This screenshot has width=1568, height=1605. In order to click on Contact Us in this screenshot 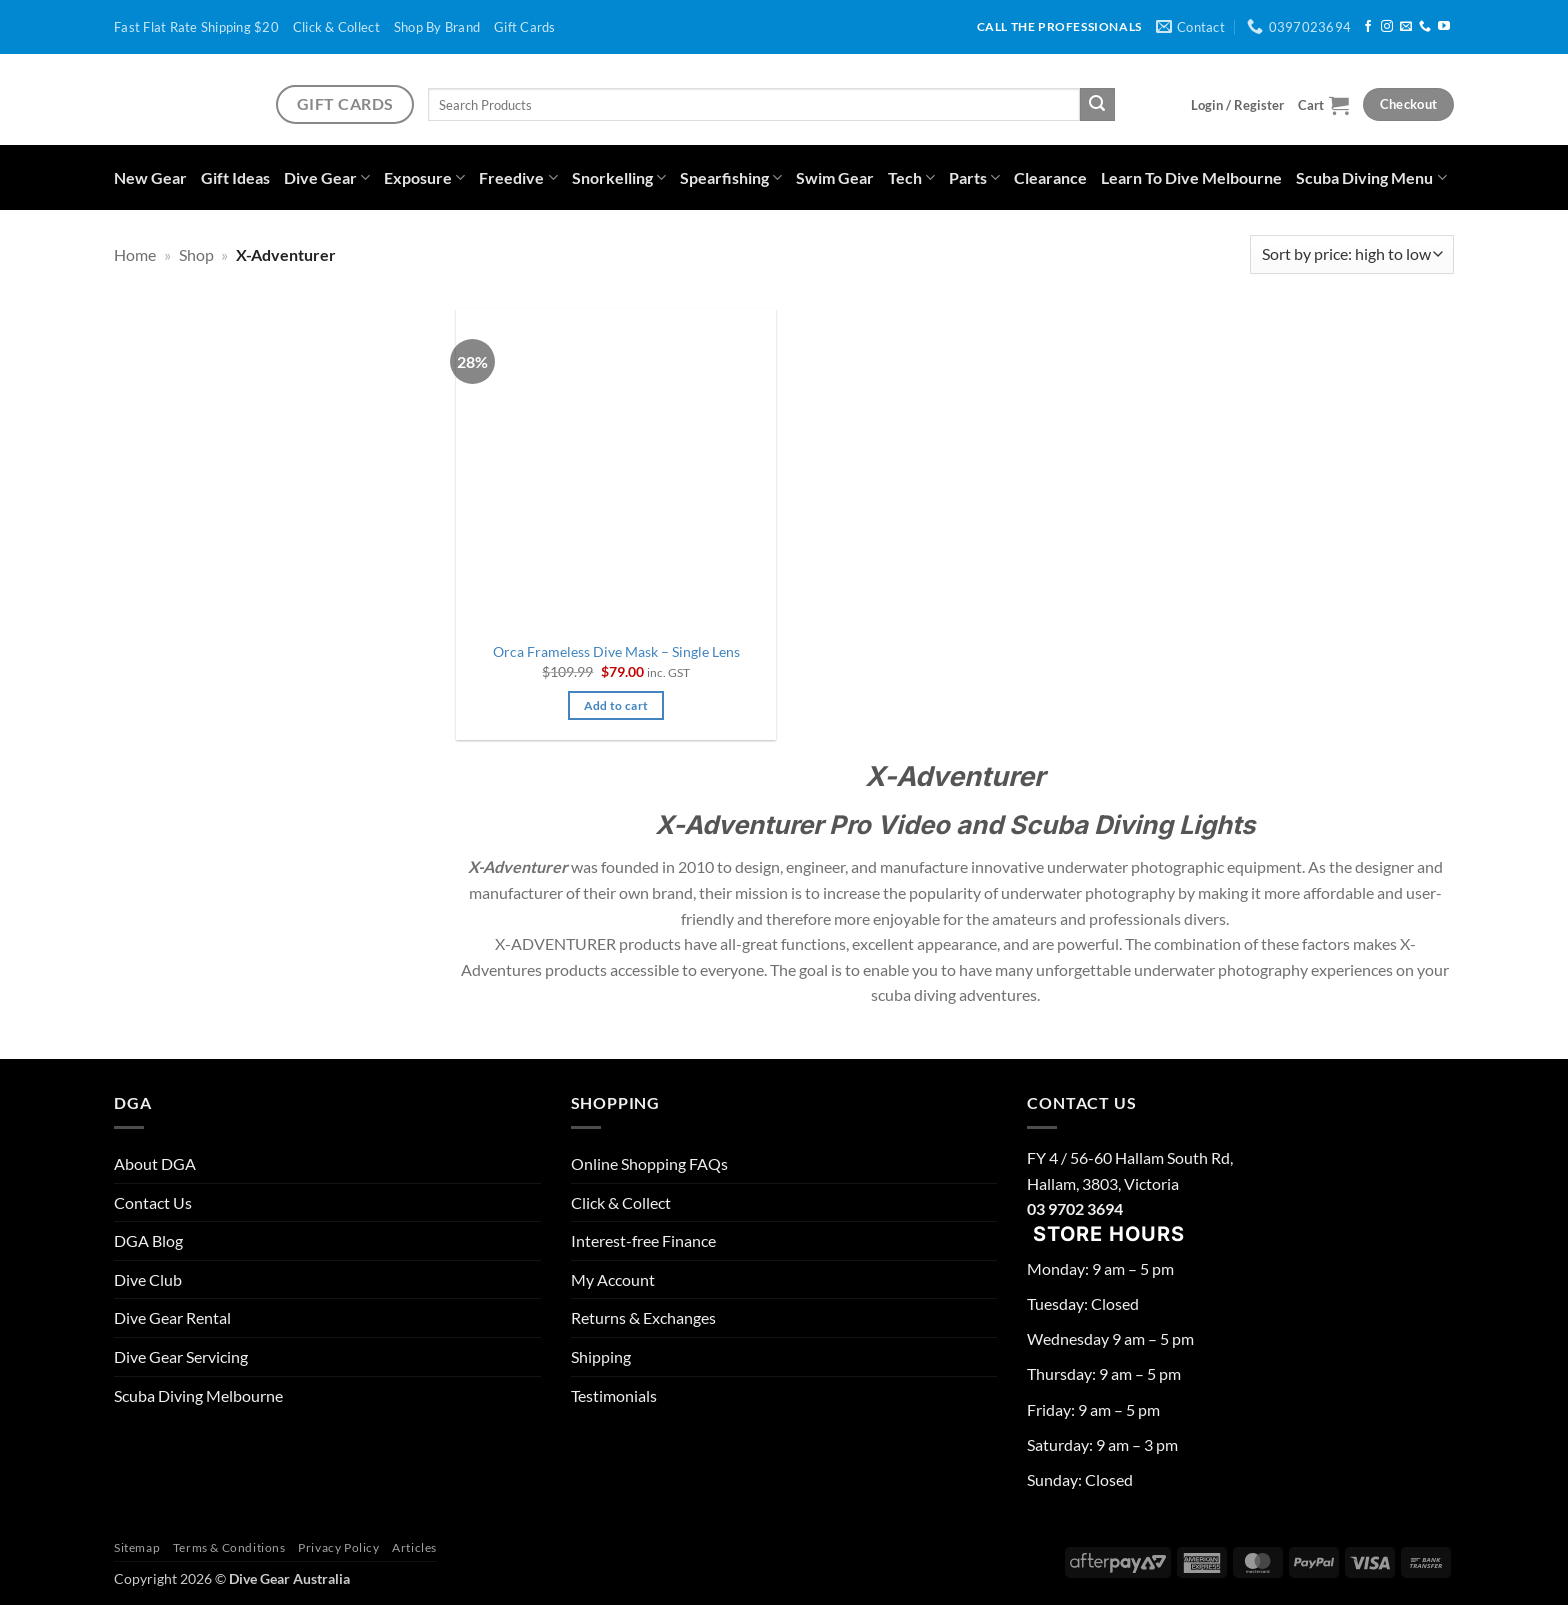, I will do `click(153, 1202)`.